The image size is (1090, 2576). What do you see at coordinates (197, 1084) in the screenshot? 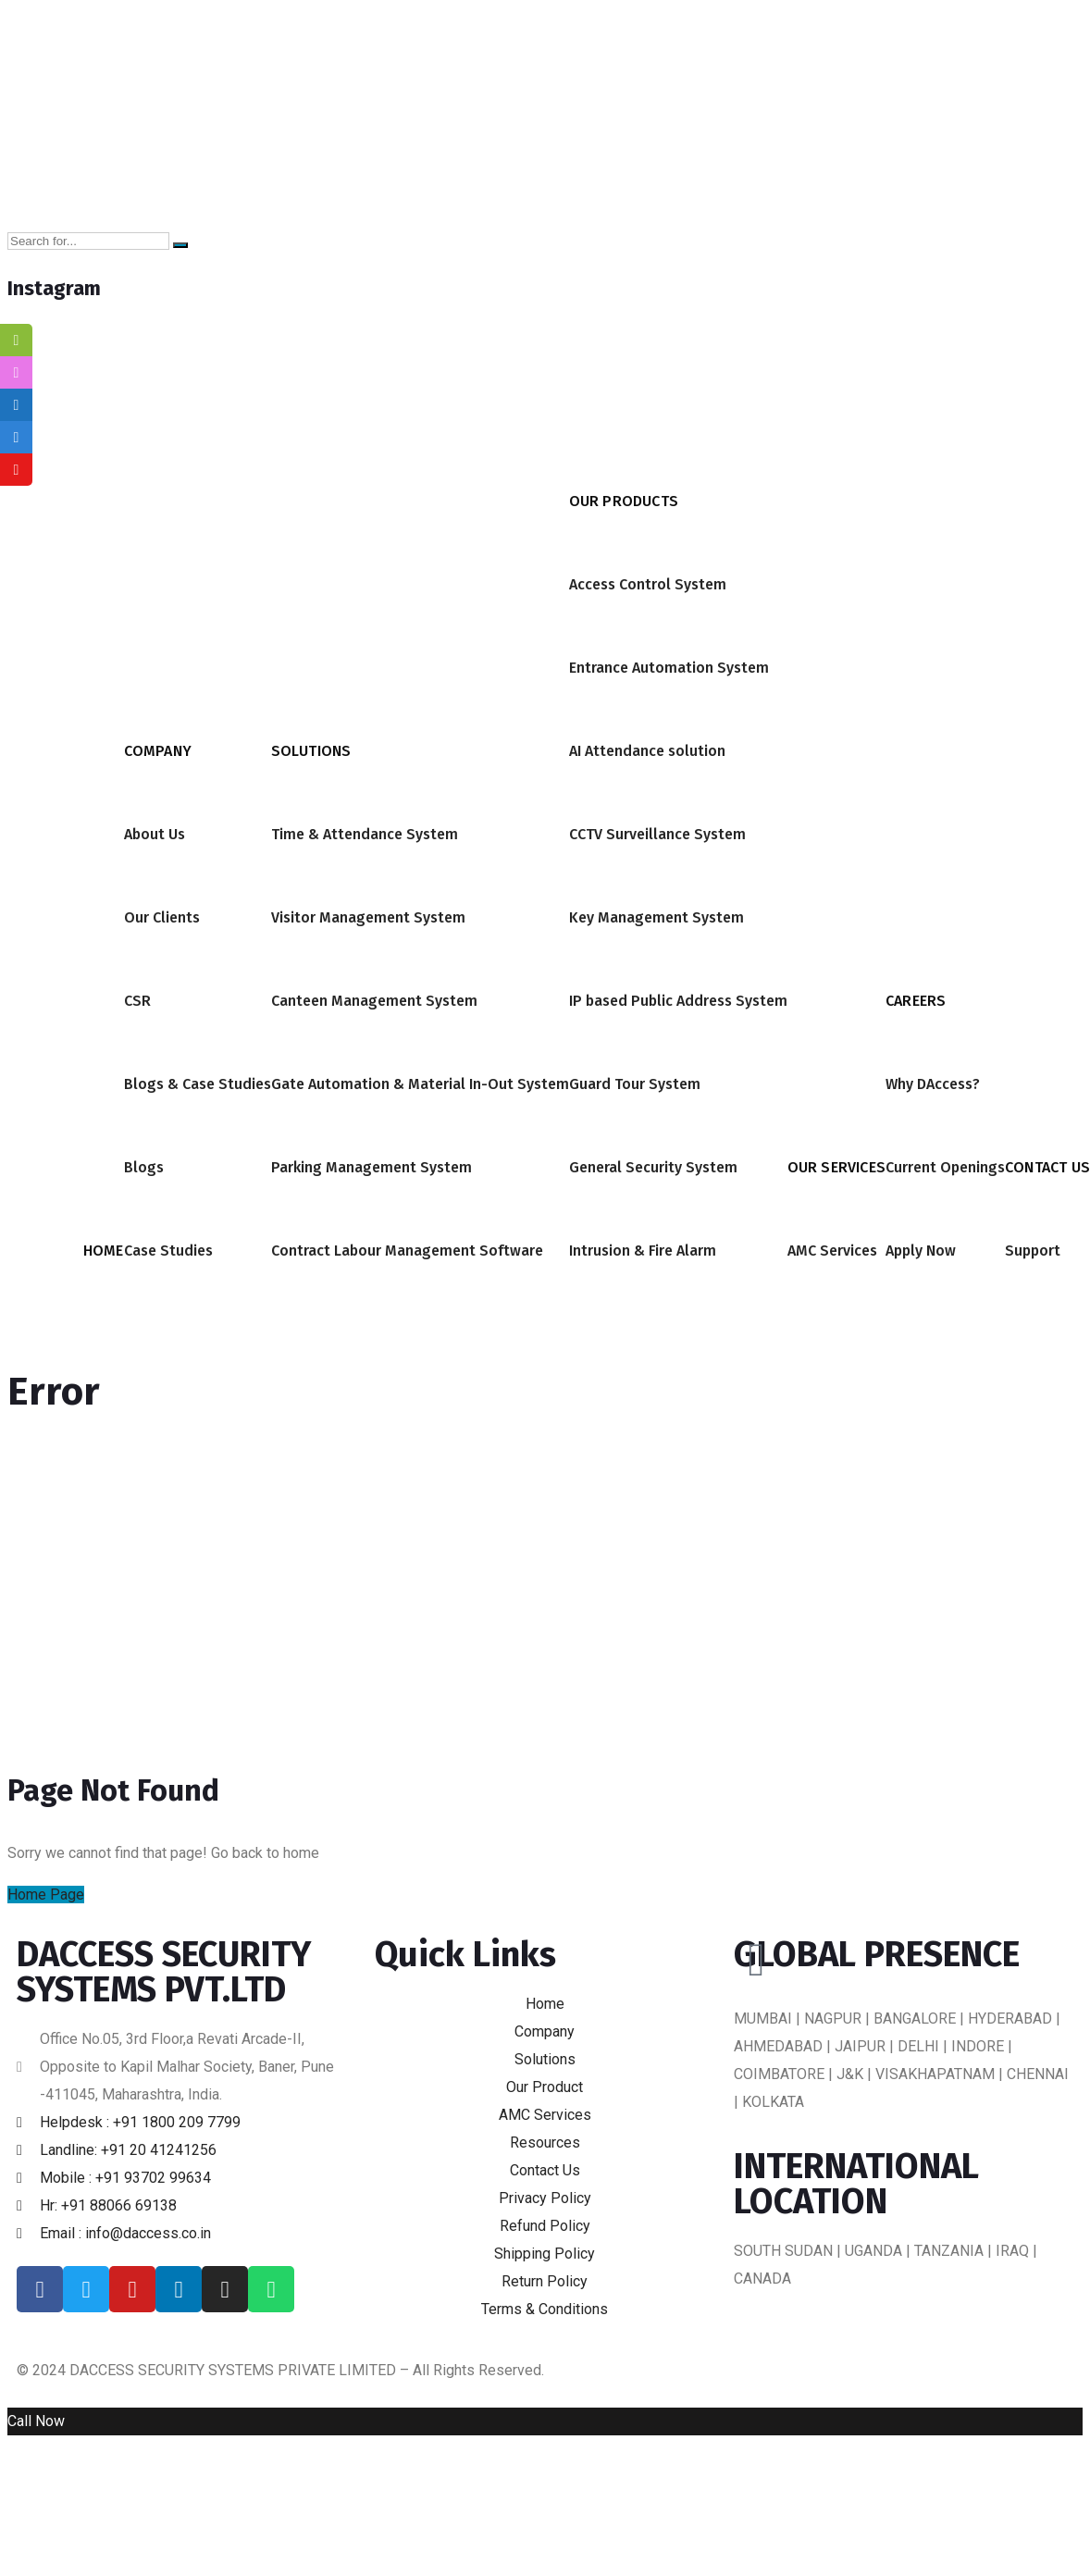
I see `Blogs & Case Studies` at bounding box center [197, 1084].